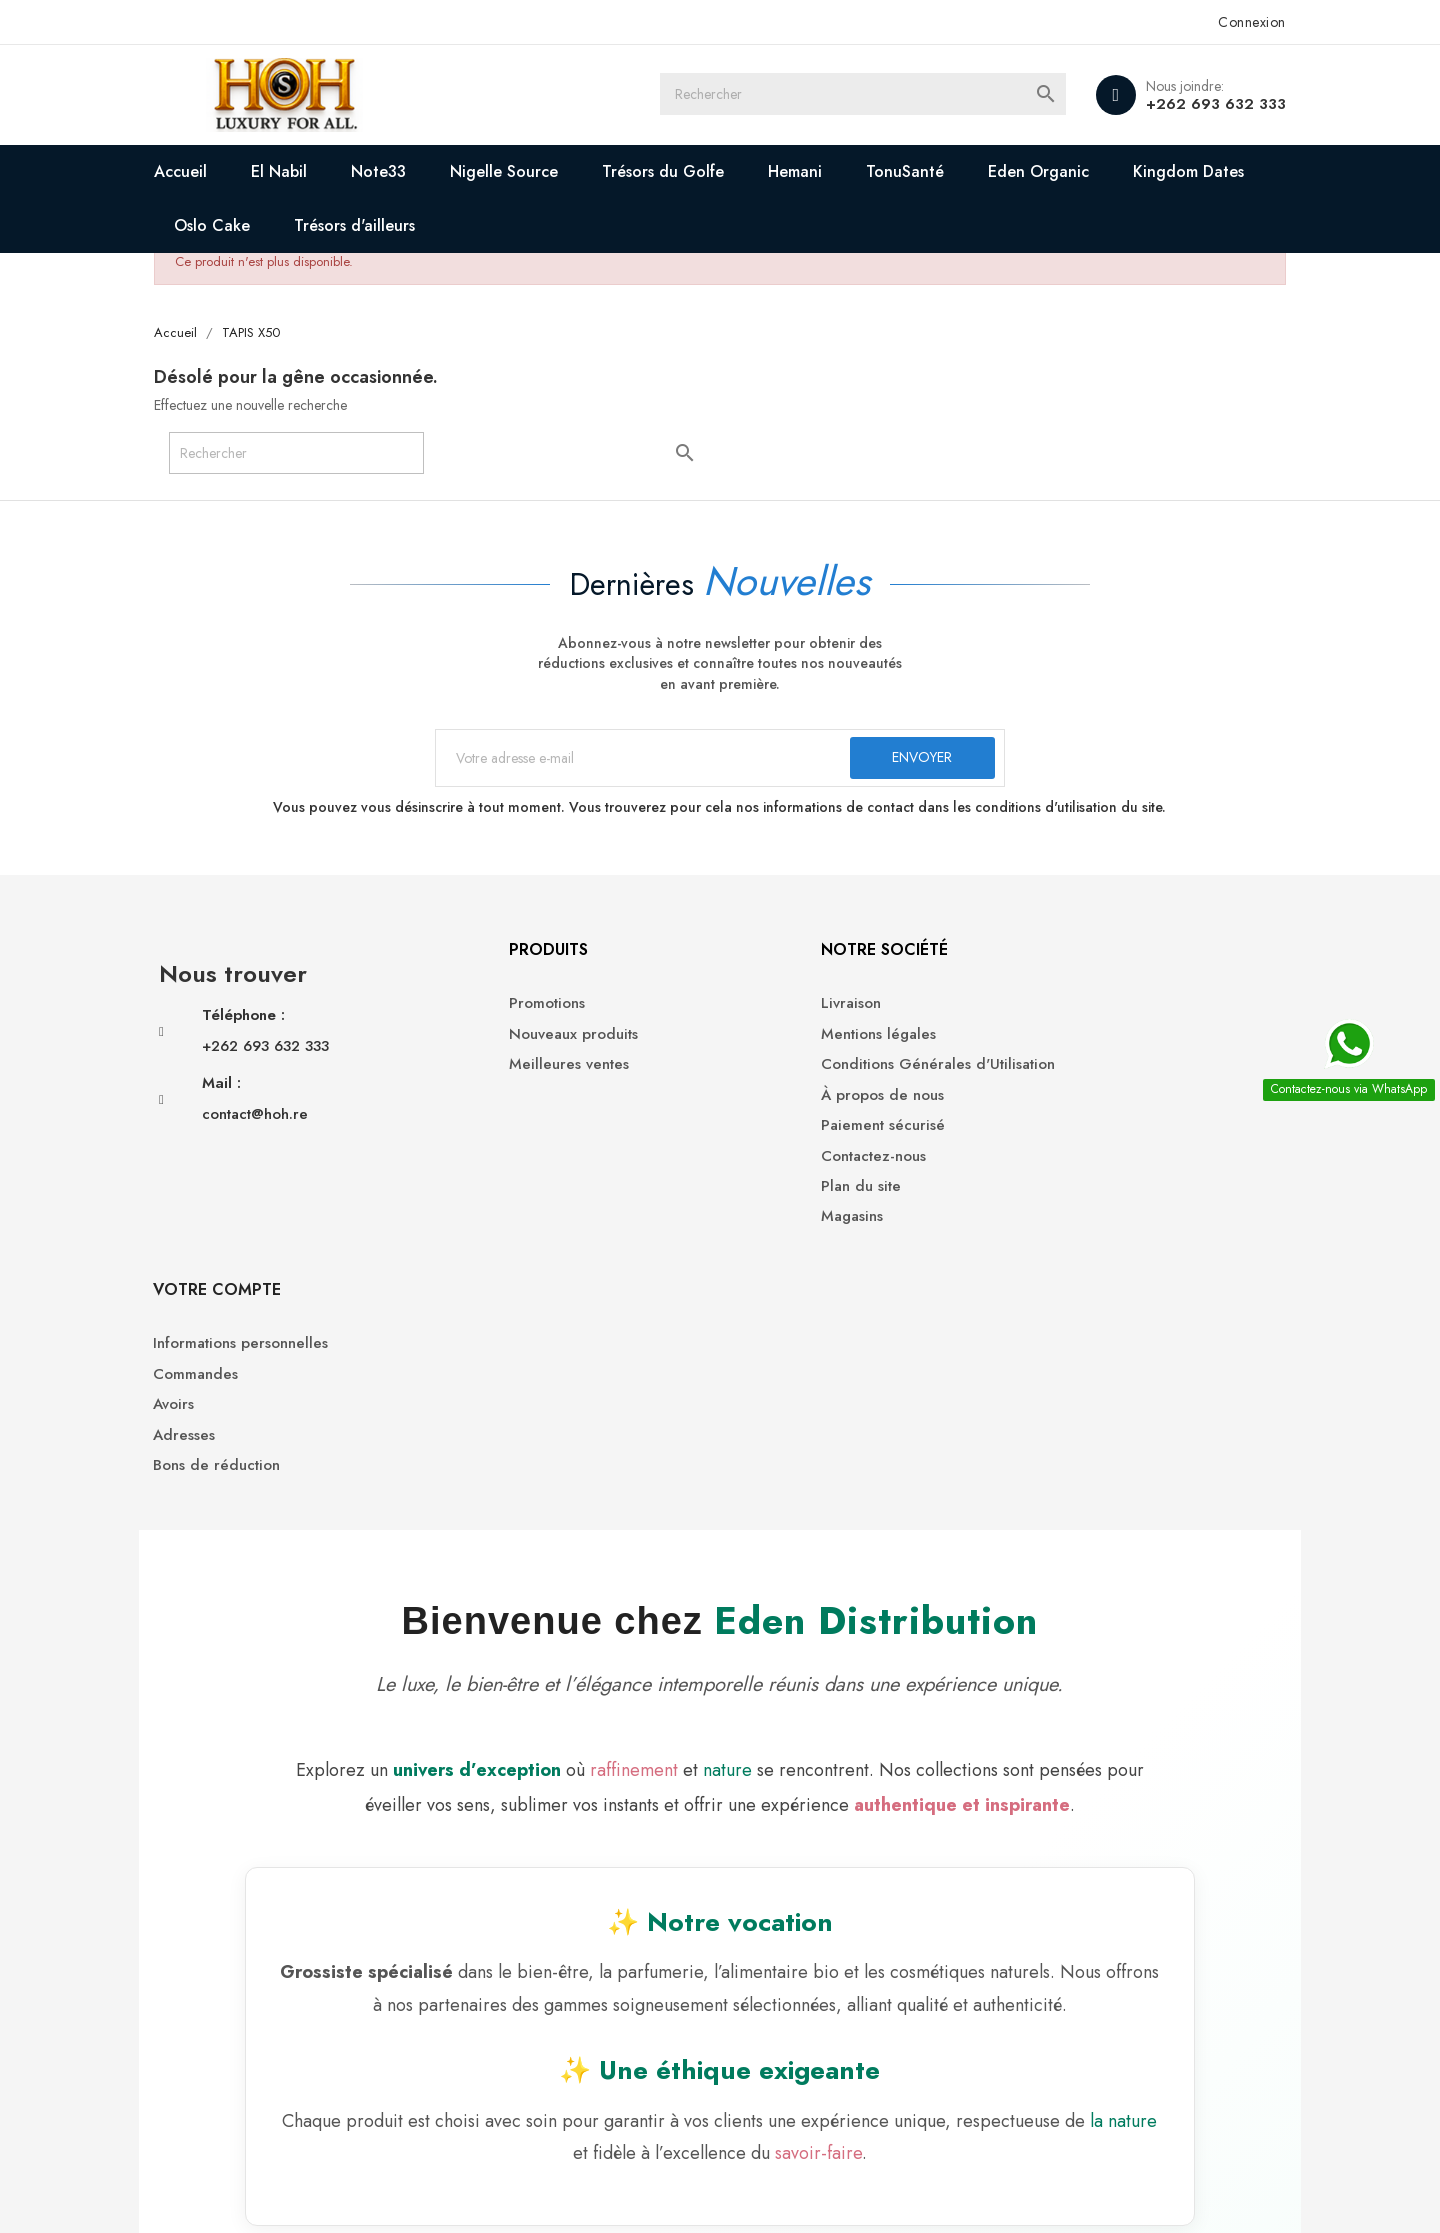 This screenshot has width=1440, height=2233. Describe the element at coordinates (916, 171) in the screenshot. I see `TonuSanté` at that location.